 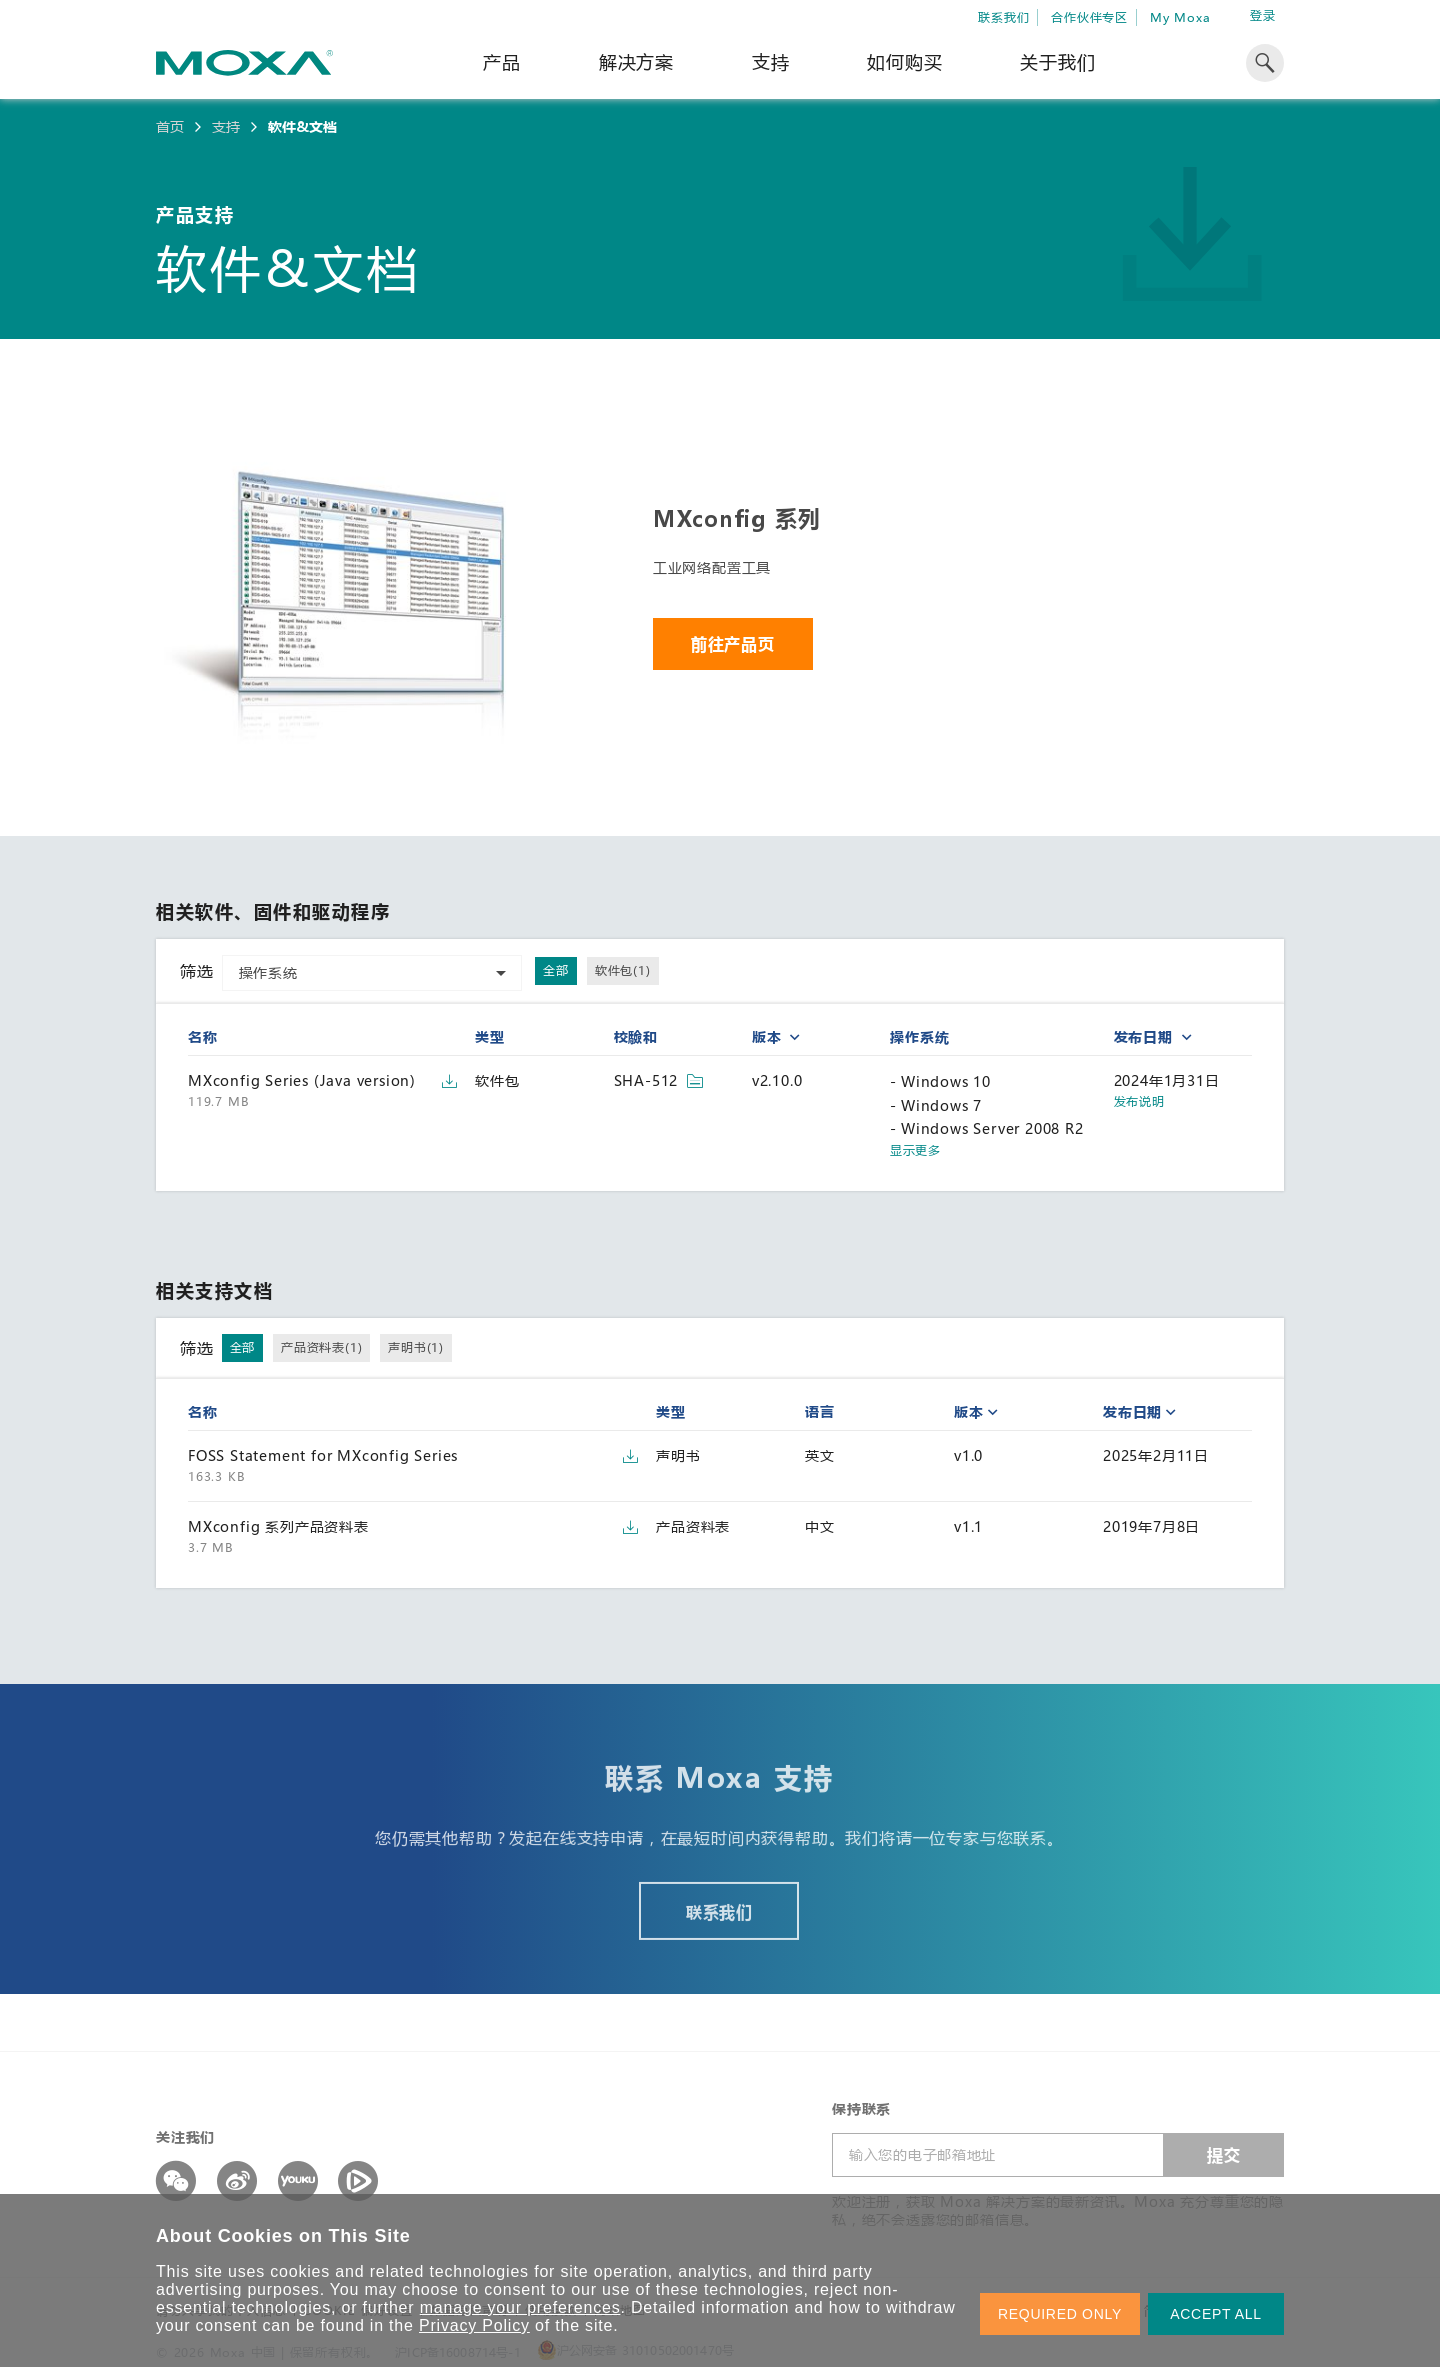 What do you see at coordinates (1060, 2314) in the screenshot?
I see `REQUIRED ONLY [button]` at bounding box center [1060, 2314].